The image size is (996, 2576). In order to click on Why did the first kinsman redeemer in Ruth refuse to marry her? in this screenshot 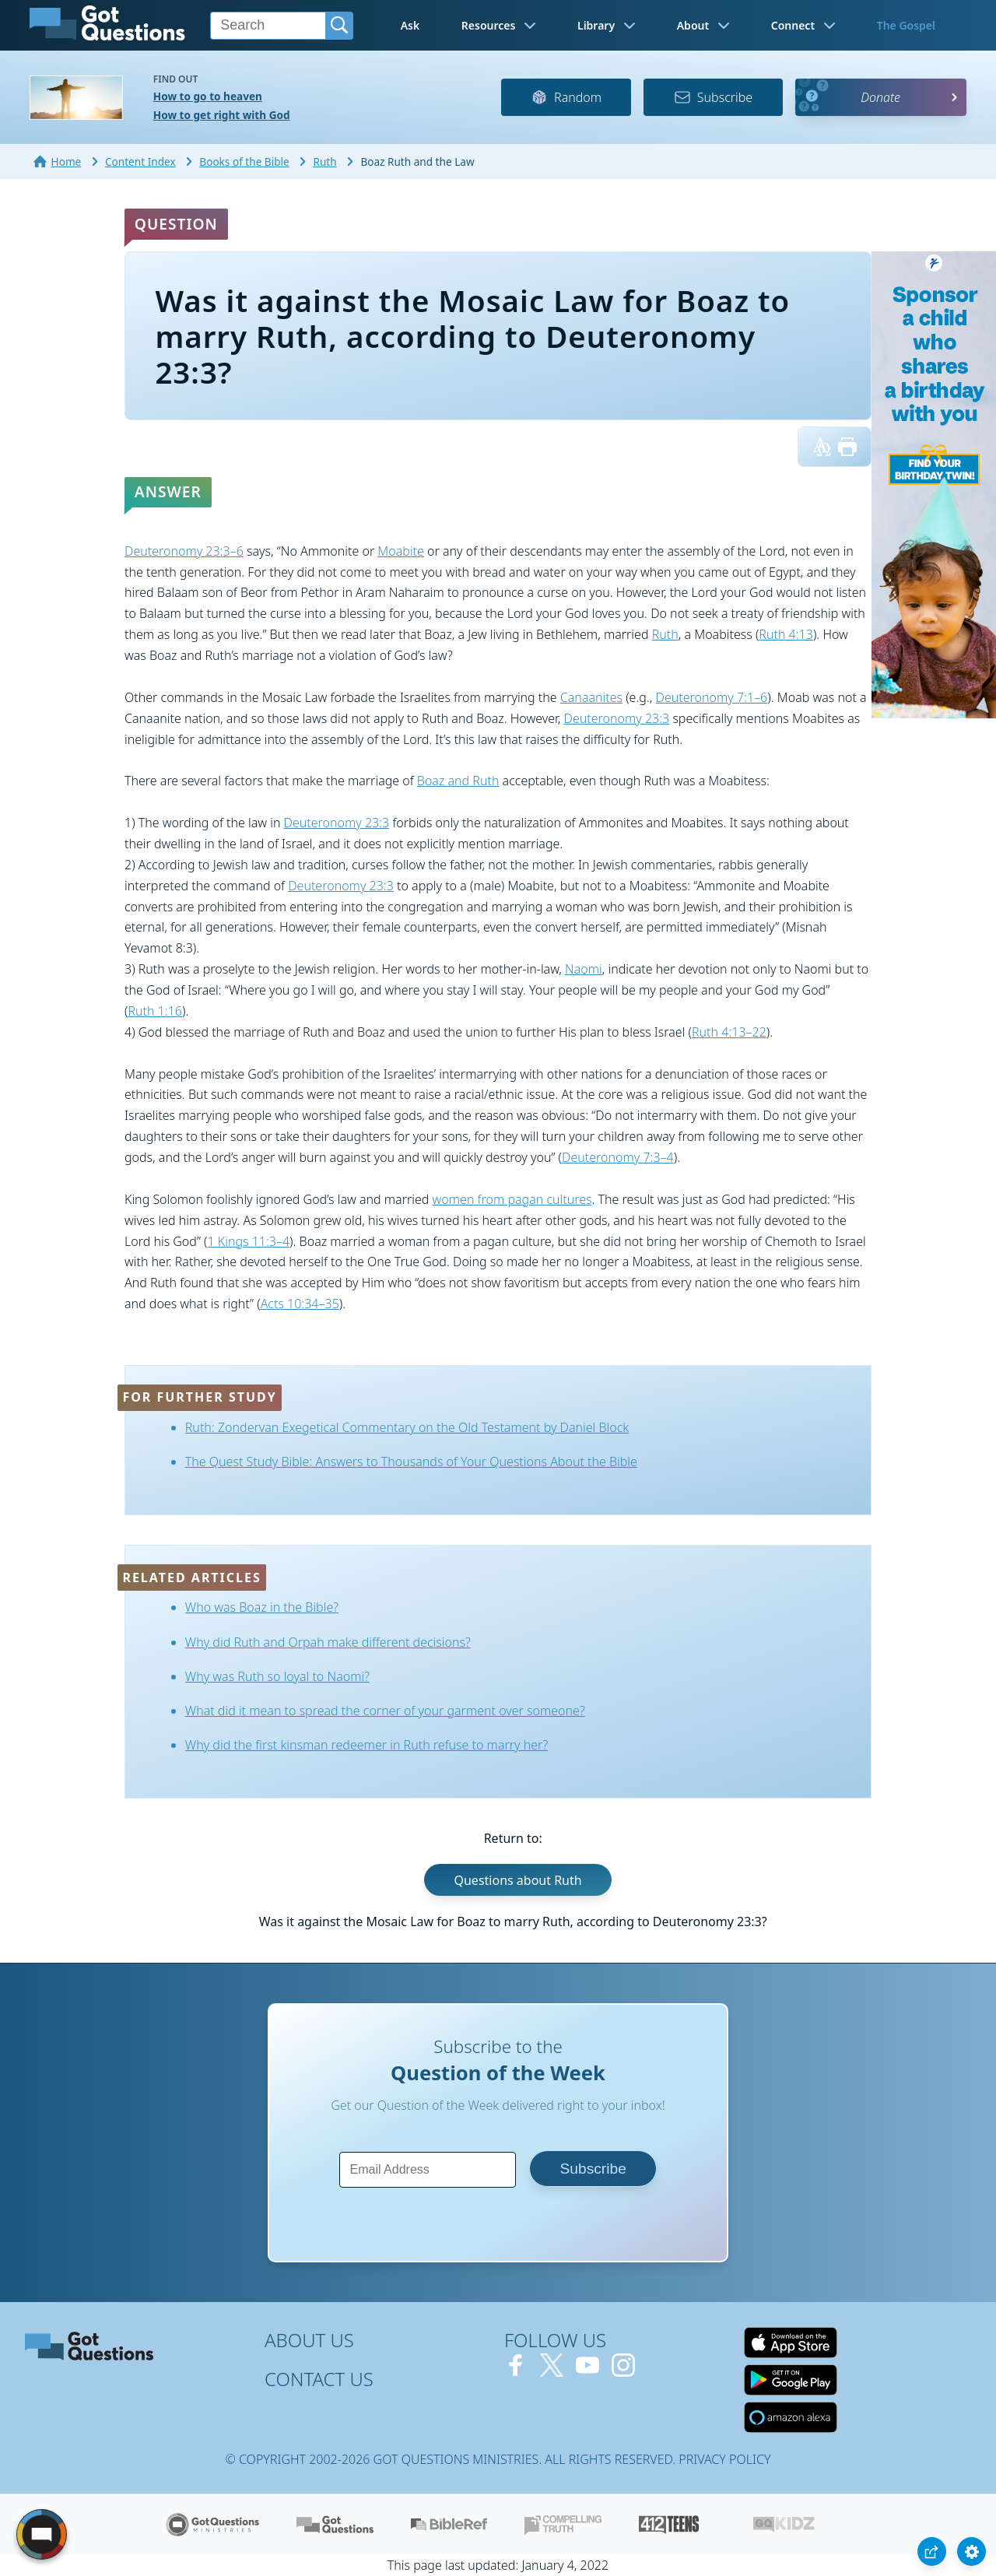, I will do `click(366, 1744)`.